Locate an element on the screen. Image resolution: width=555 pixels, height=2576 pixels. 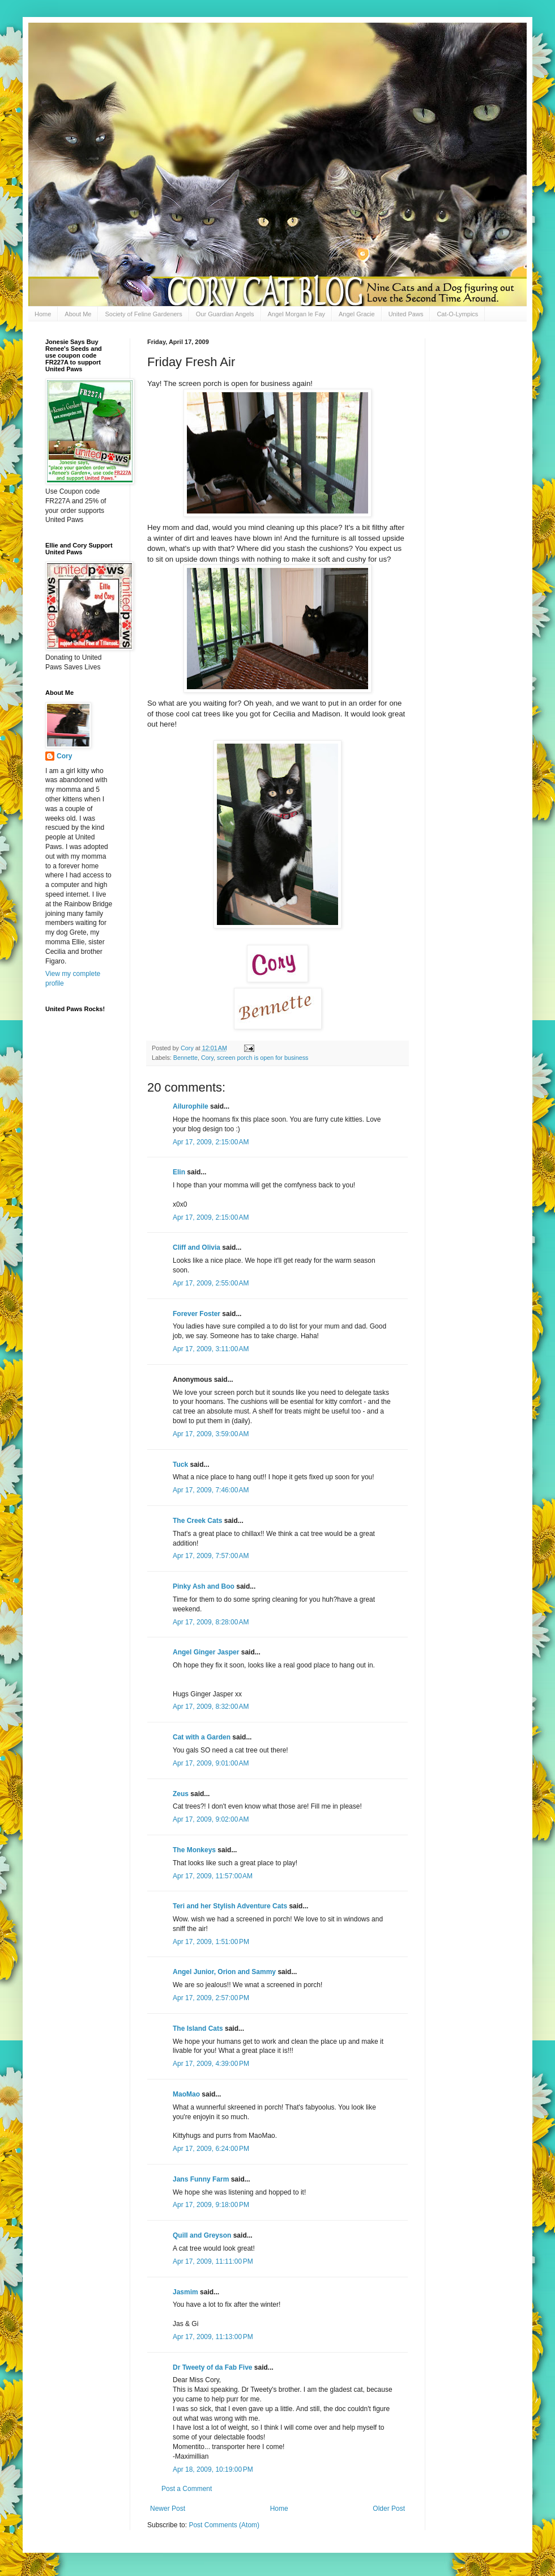
The Monkeys is located at coordinates (194, 1850).